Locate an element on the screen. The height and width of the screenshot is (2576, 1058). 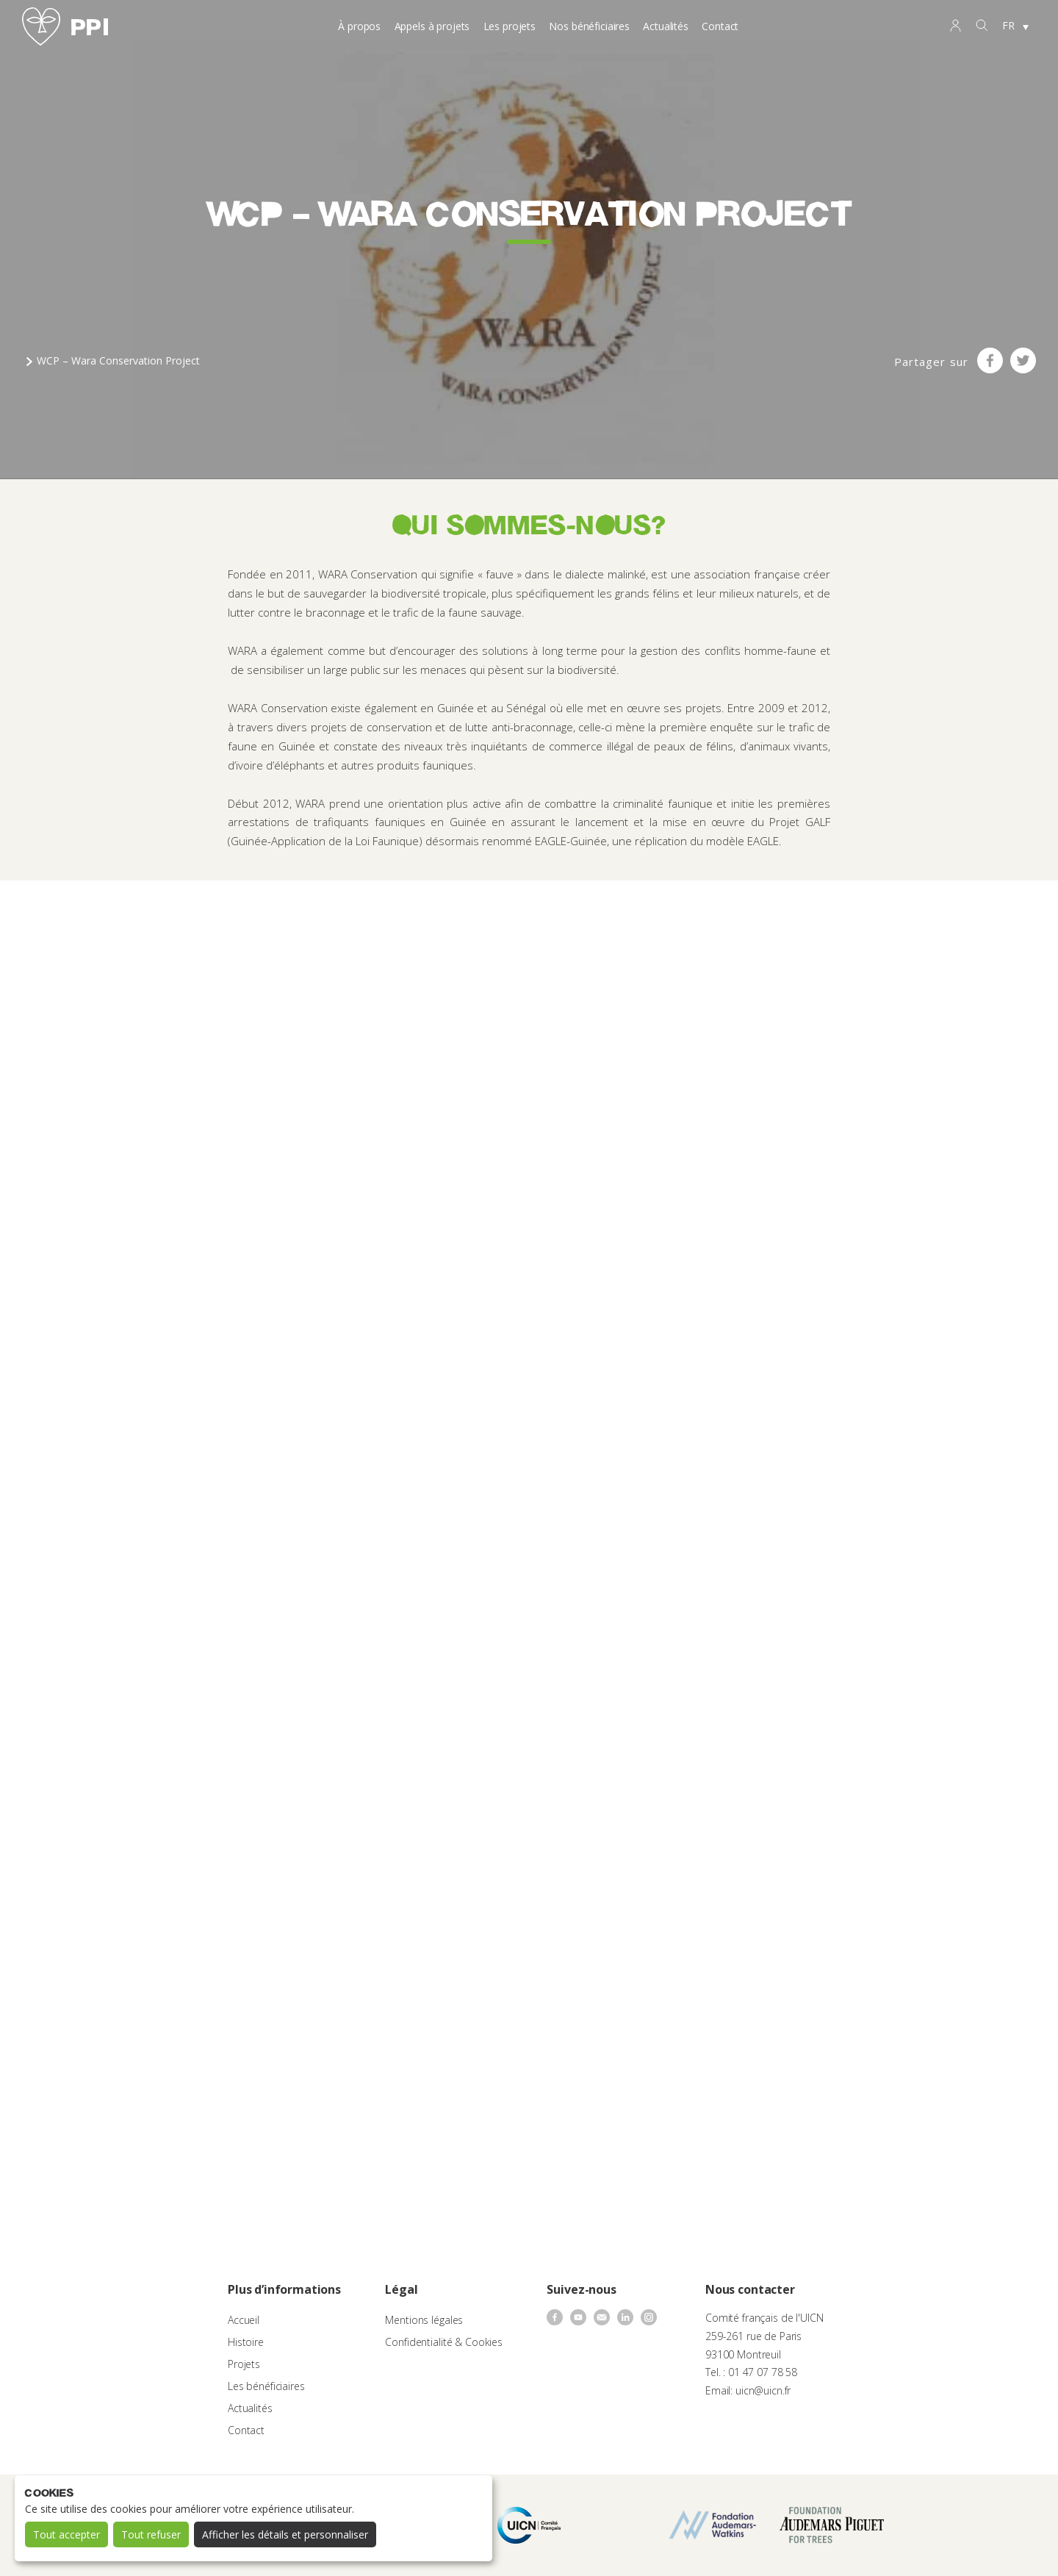
[none] is located at coordinates (1015, 26).